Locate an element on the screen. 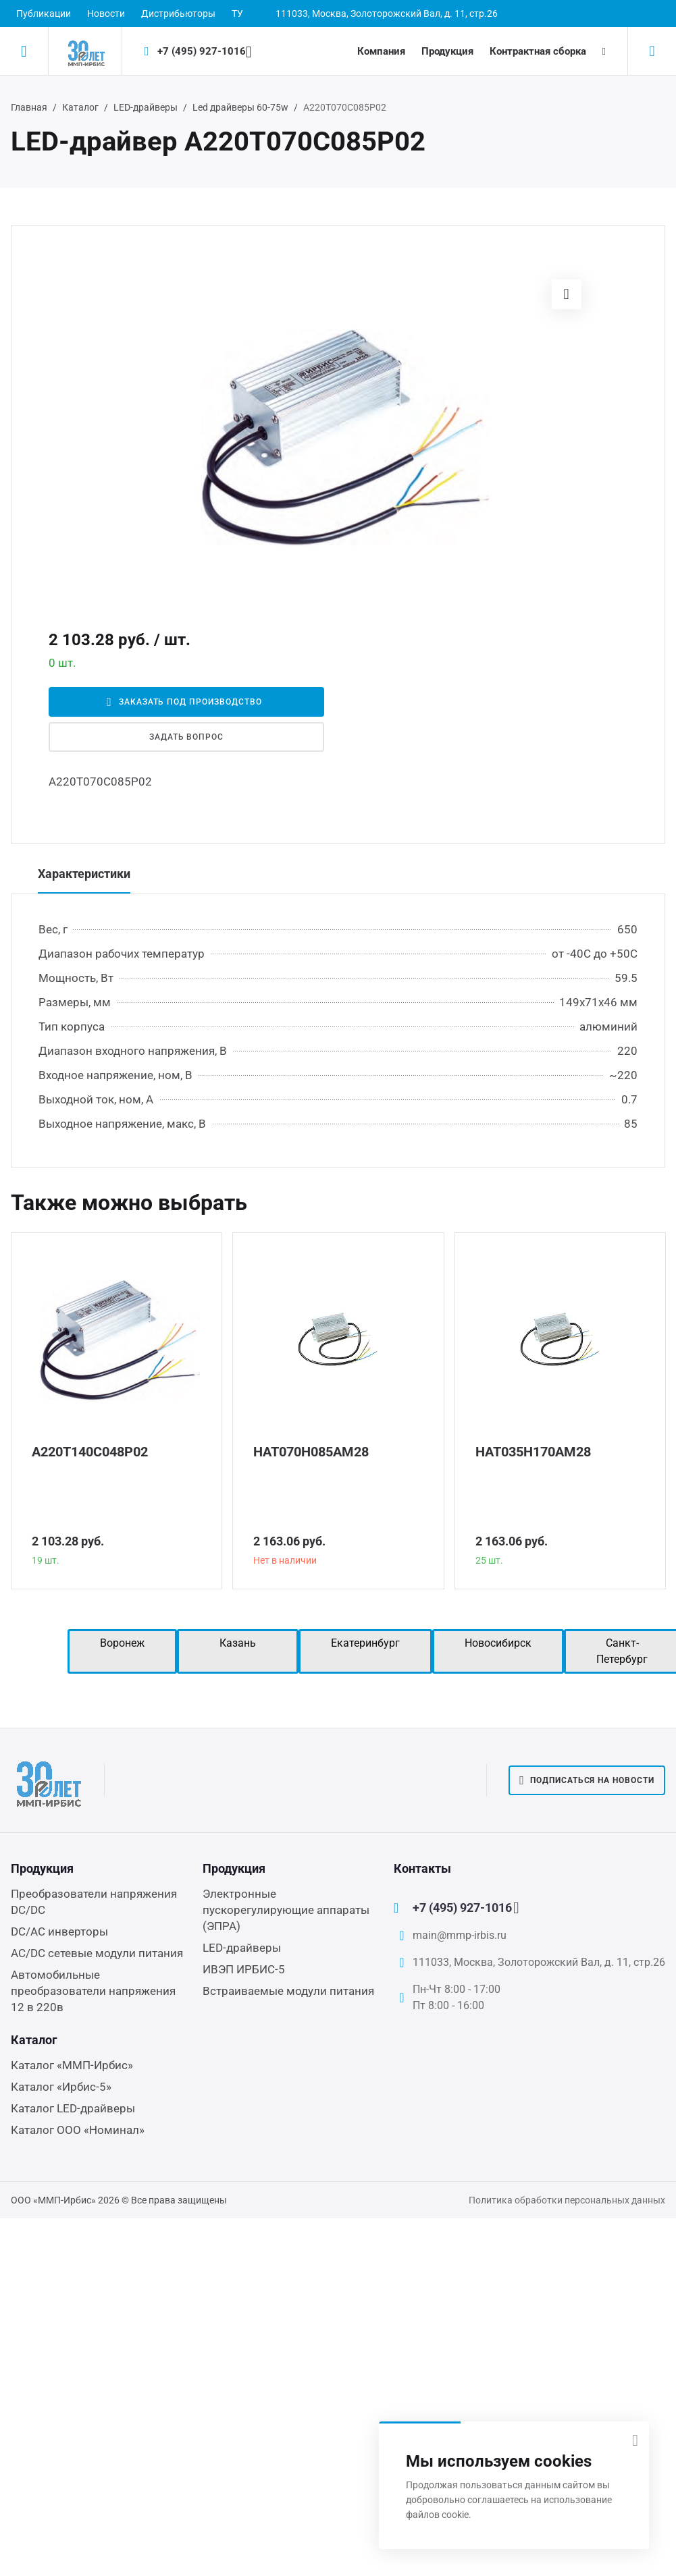  Автомобильные преобразователи напряжения 12 в 220в is located at coordinates (93, 1991).